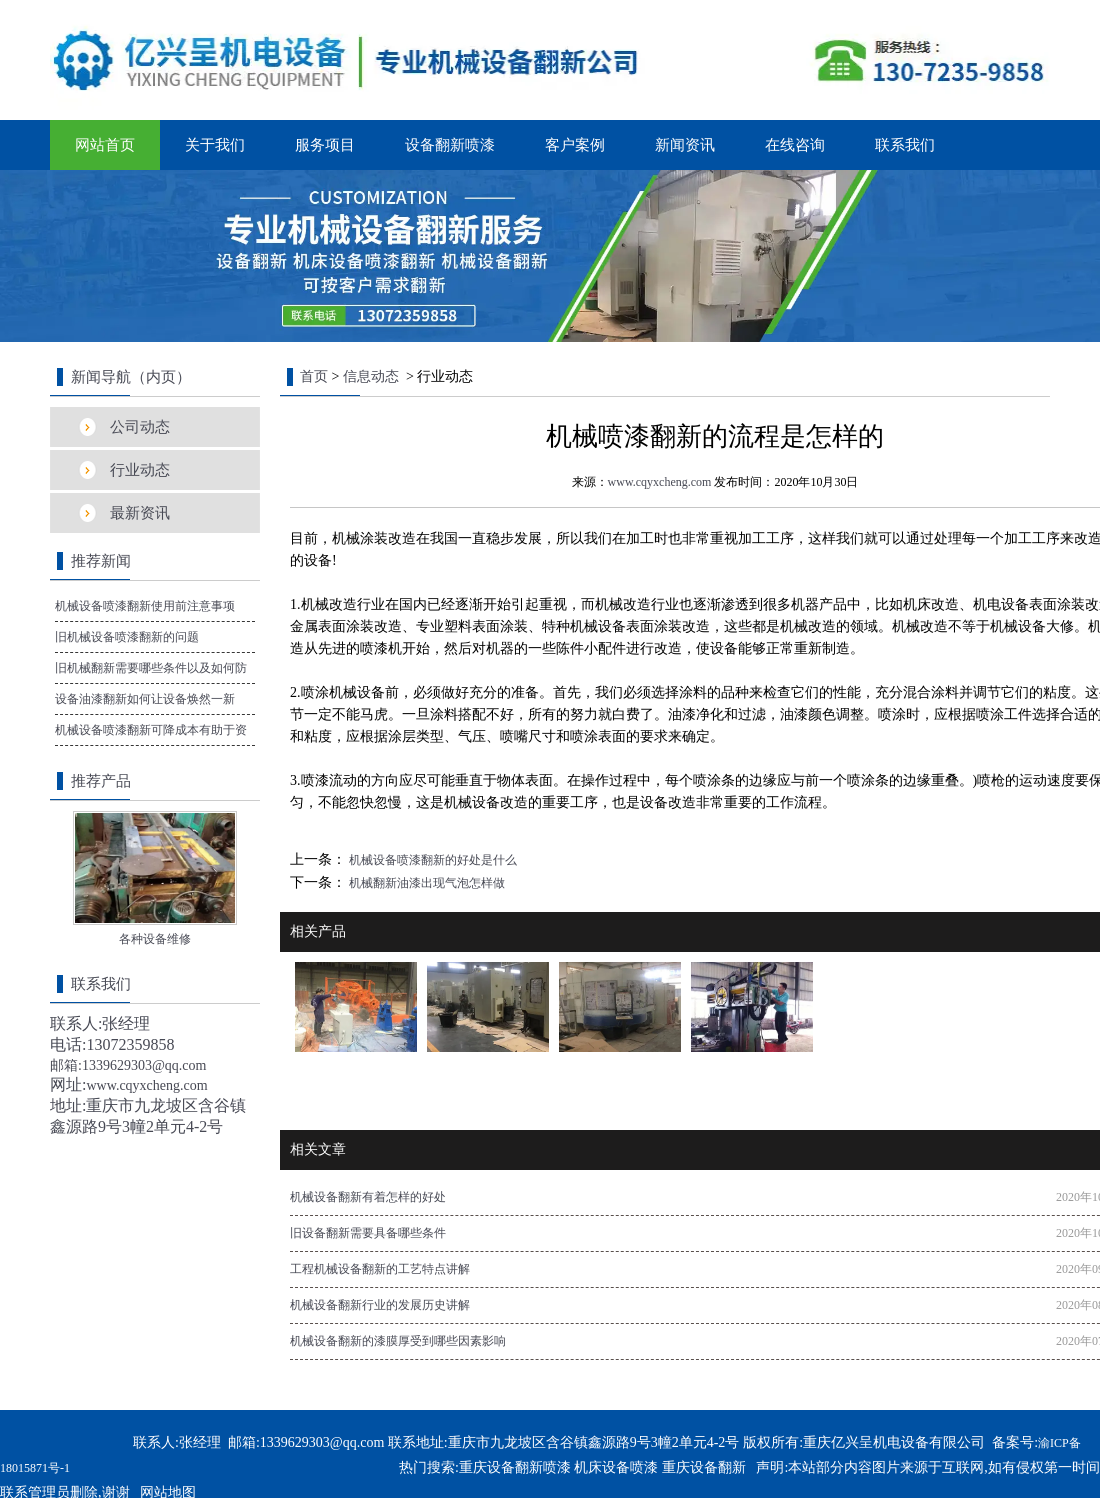 The width and height of the screenshot is (1100, 1498). Describe the element at coordinates (685, 145) in the screenshot. I see `新闻资讯` at that location.